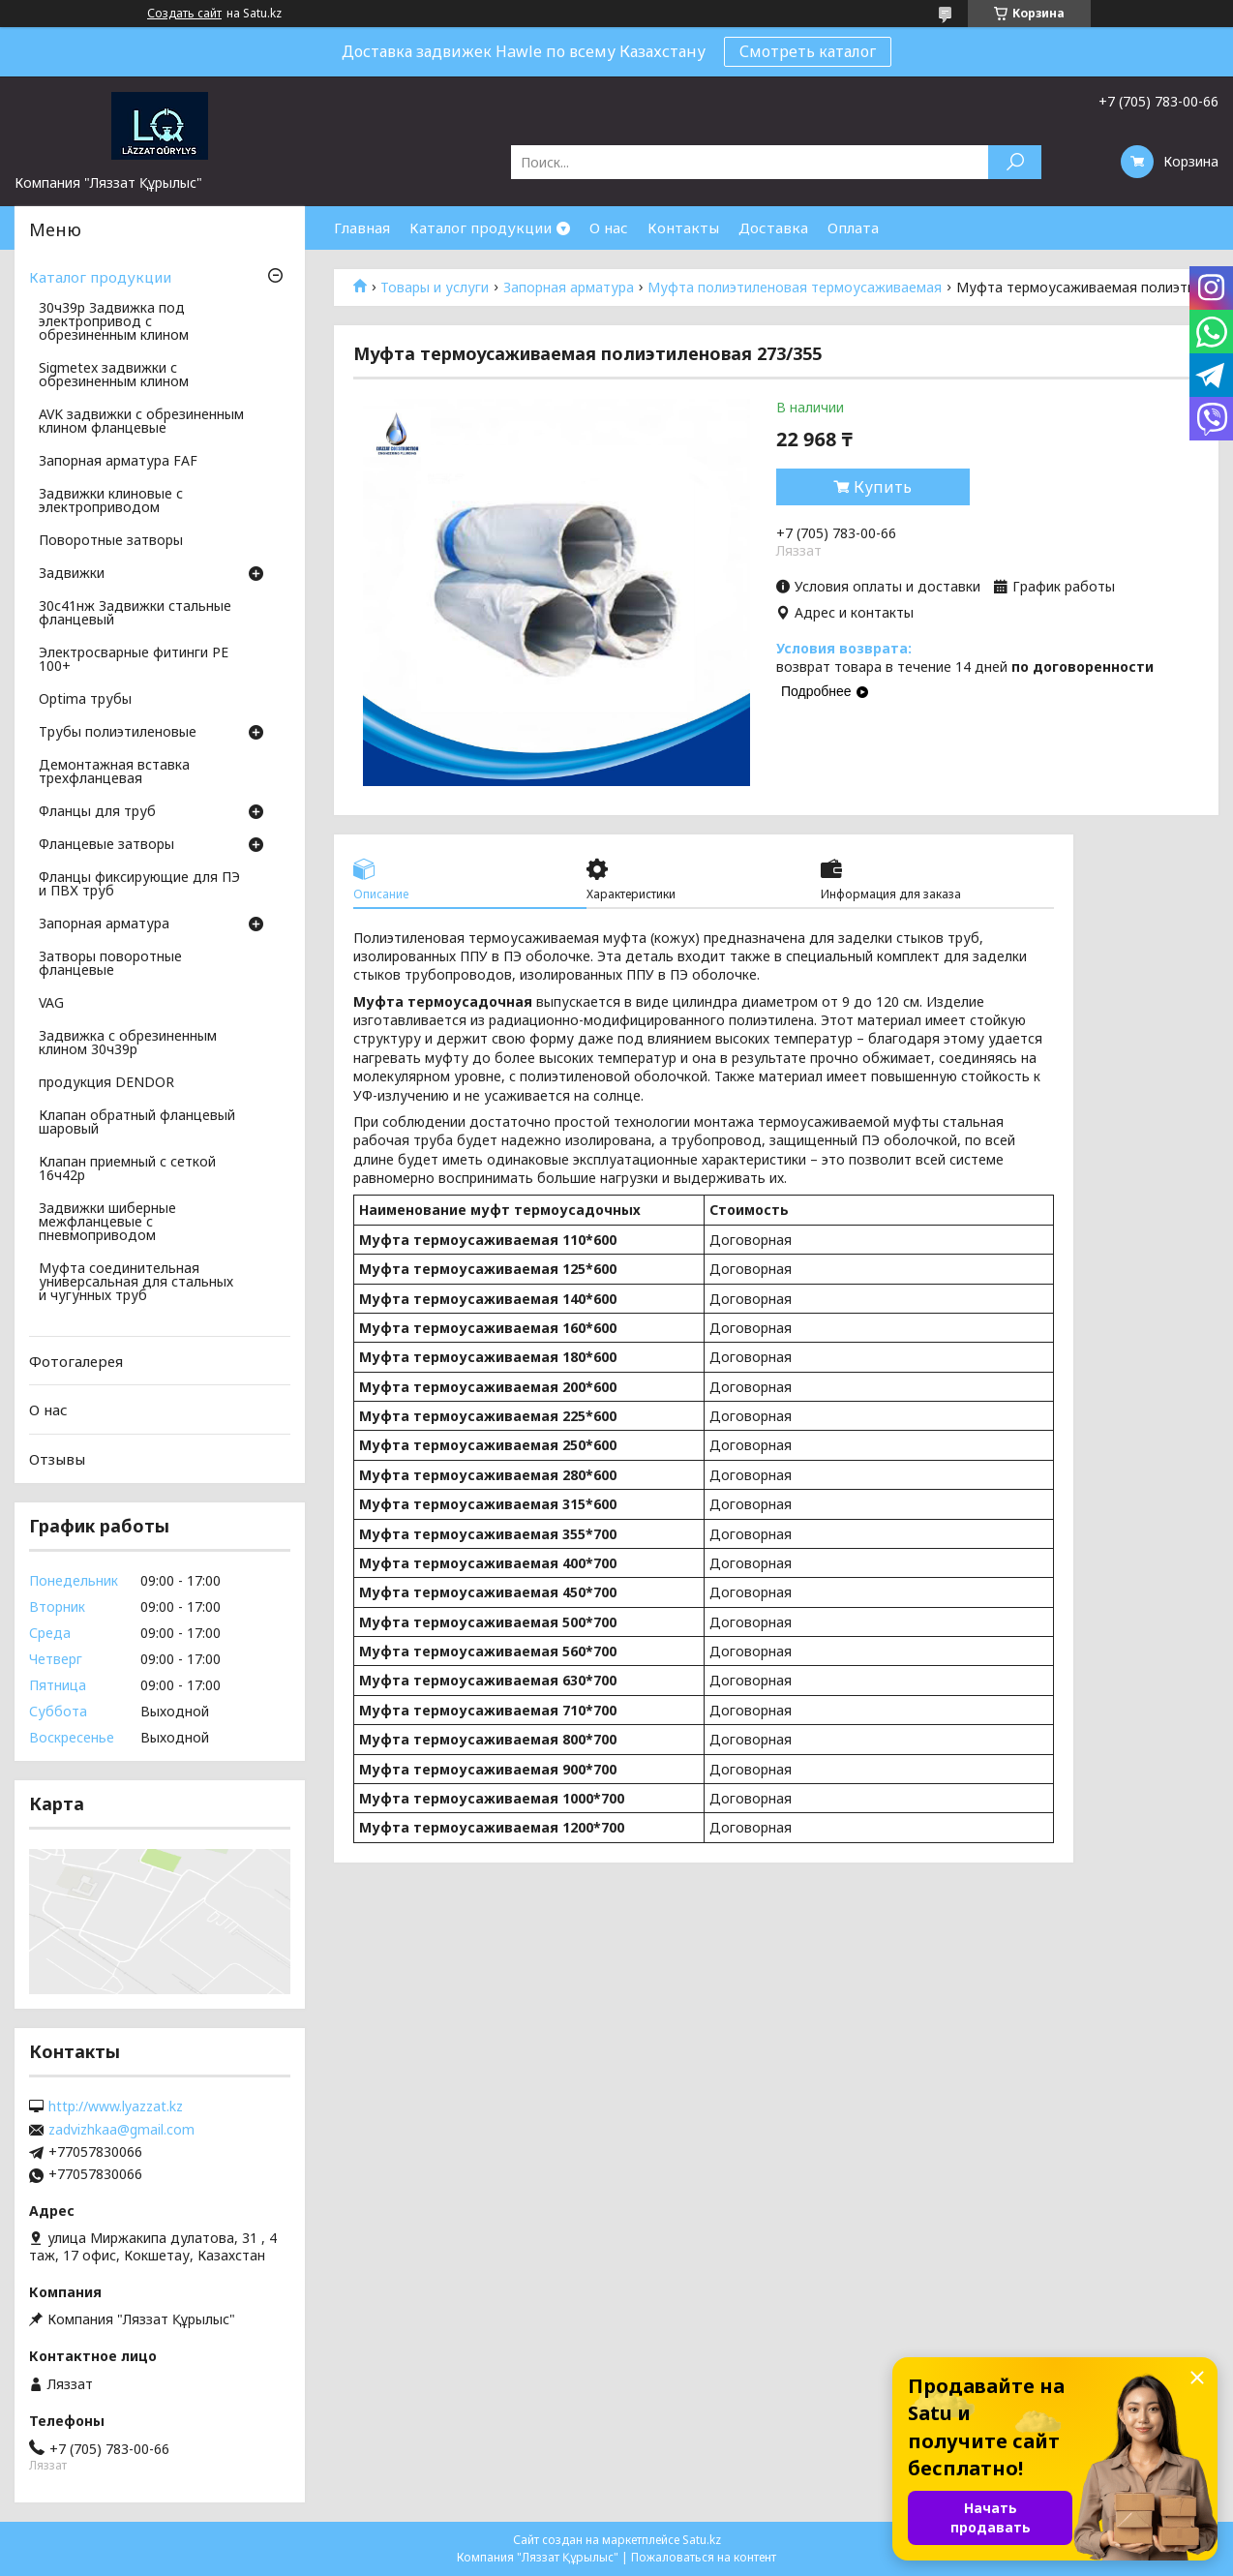 The image size is (1233, 2576). I want to click on Контакты, so click(683, 227).